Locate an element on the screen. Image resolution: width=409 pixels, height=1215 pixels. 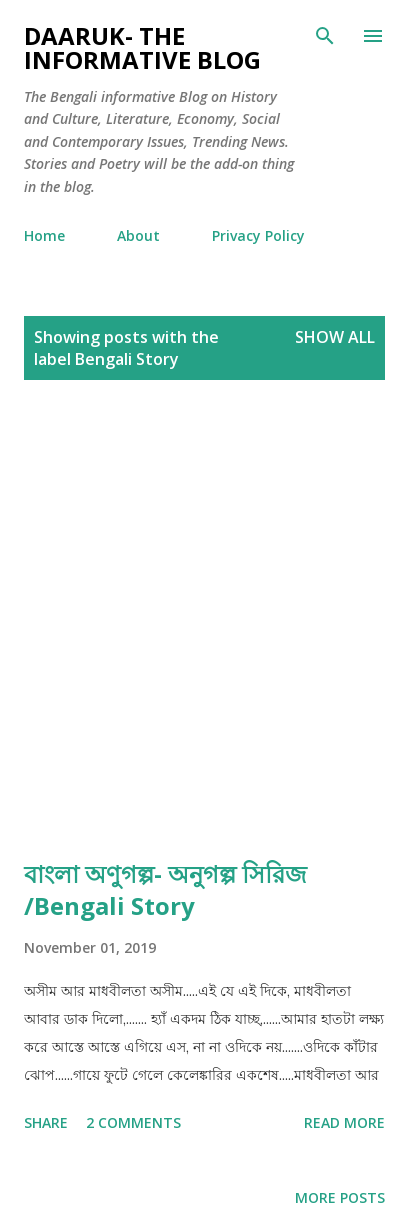
Share [button] is located at coordinates (46, 1122).